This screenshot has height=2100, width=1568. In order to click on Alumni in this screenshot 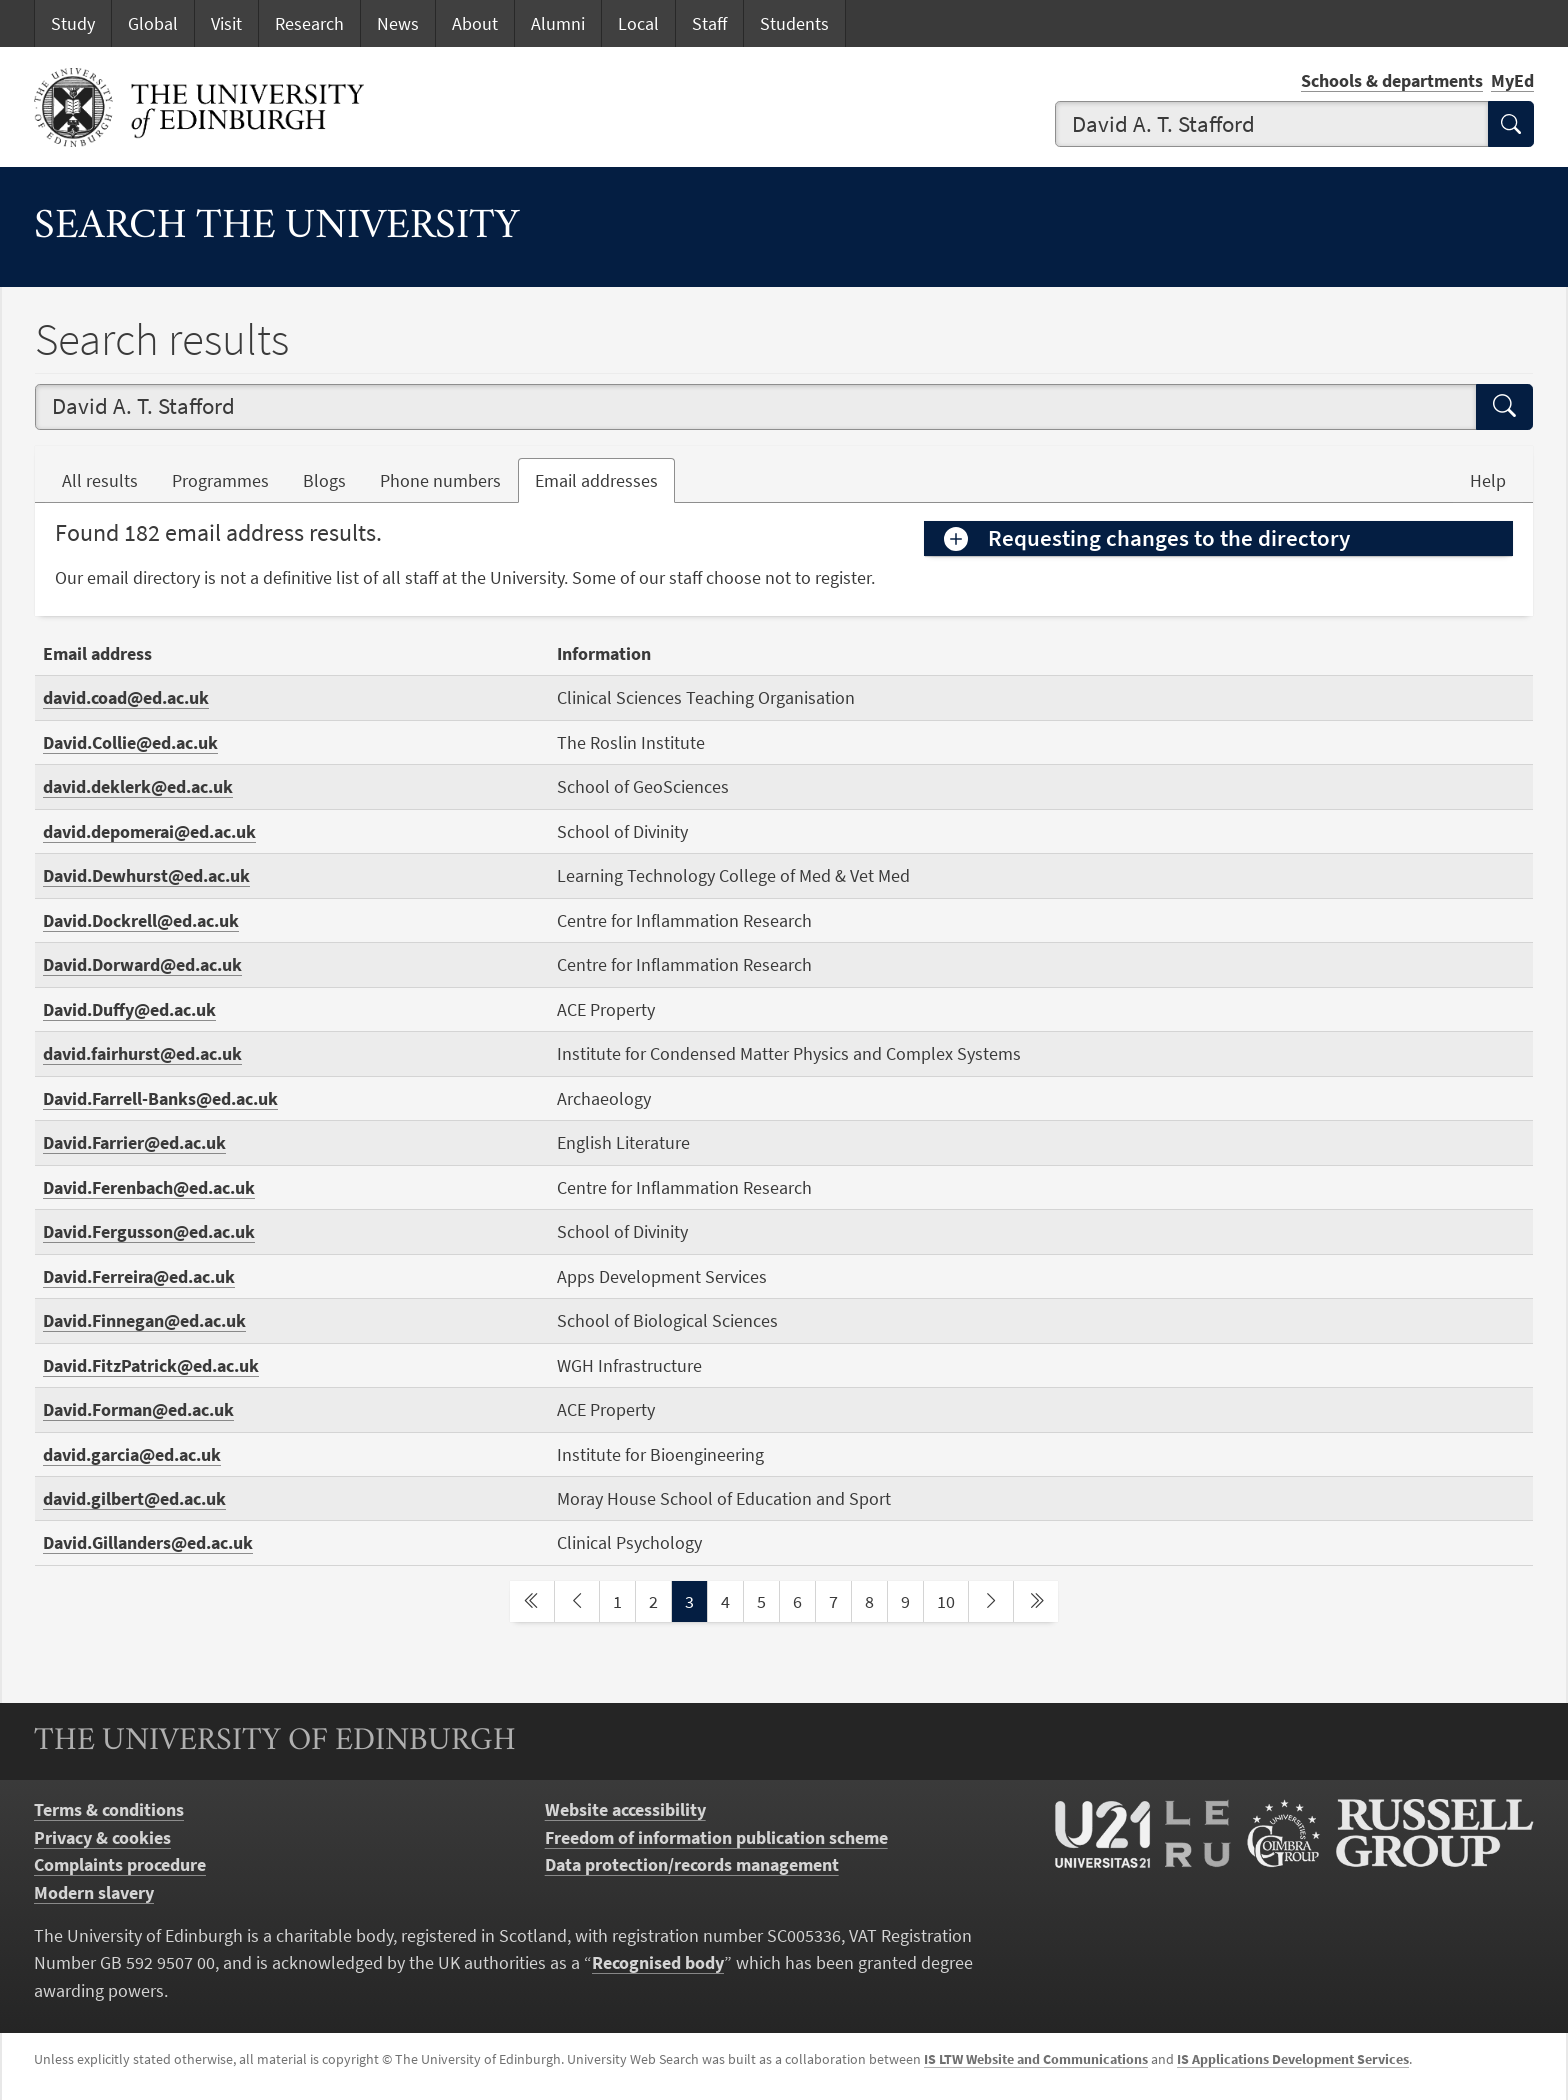, I will do `click(558, 23)`.